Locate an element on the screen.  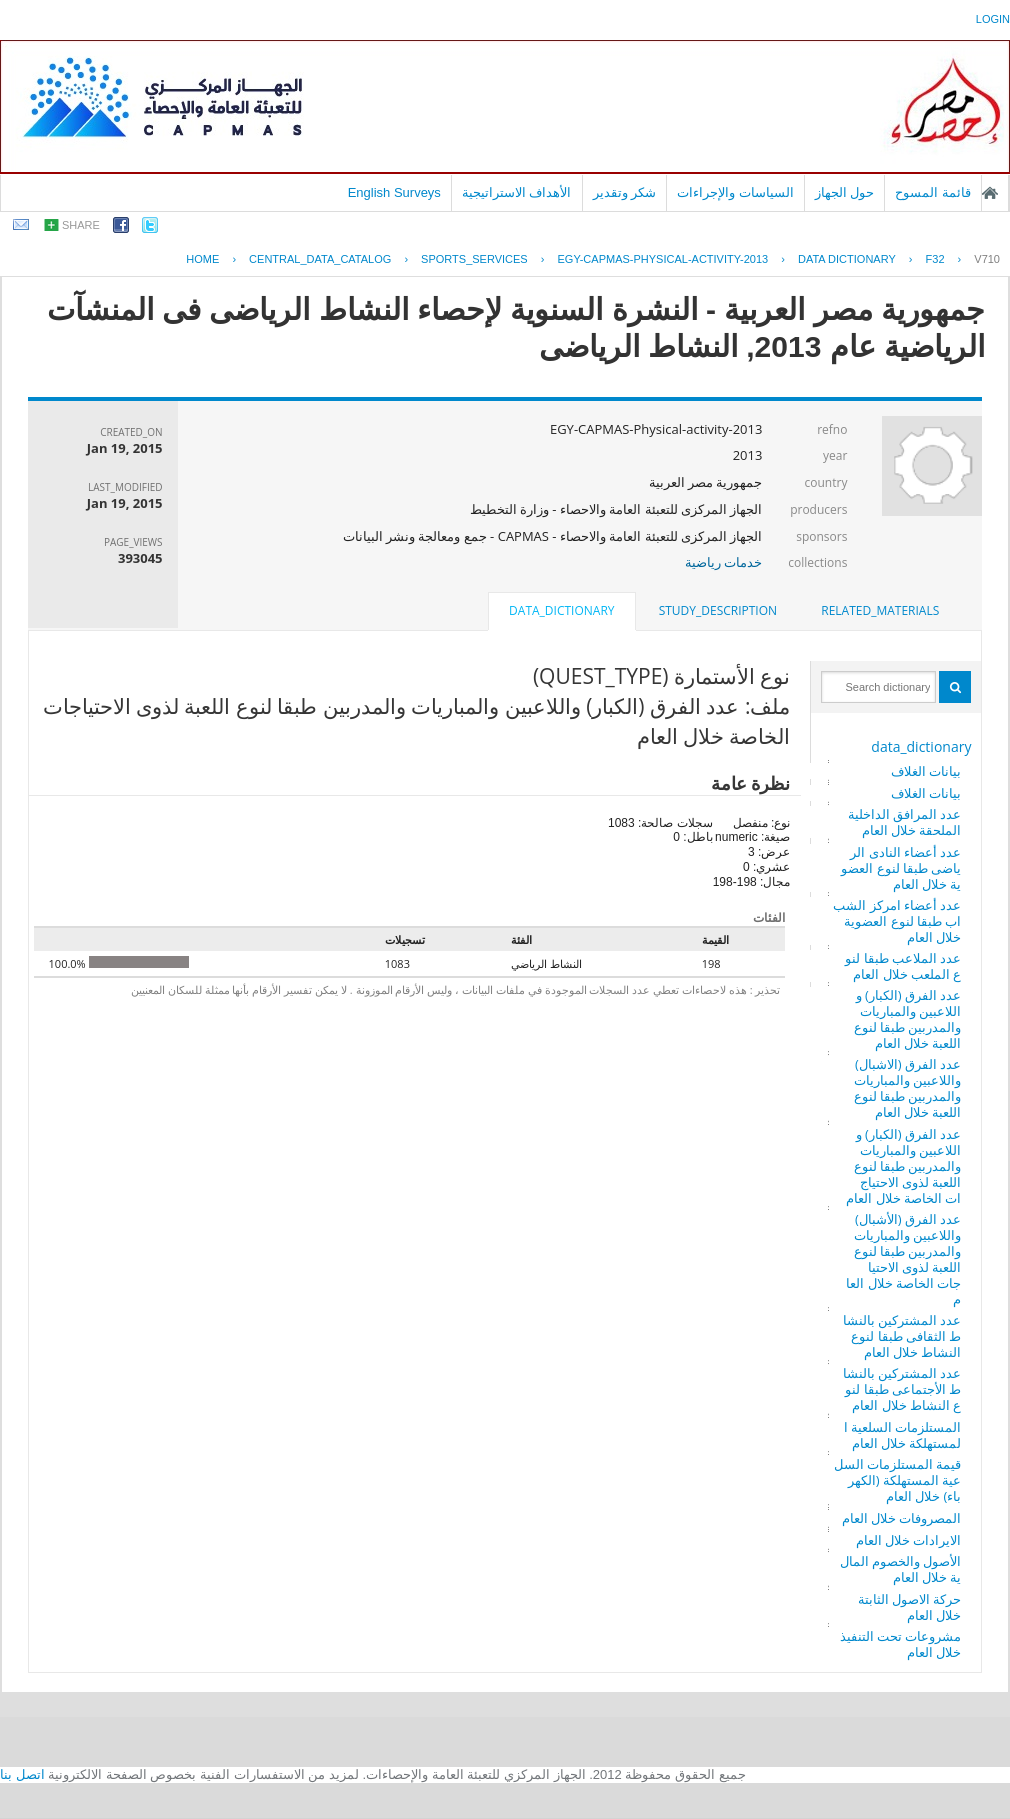
قائمة المسوح is located at coordinates (933, 192).